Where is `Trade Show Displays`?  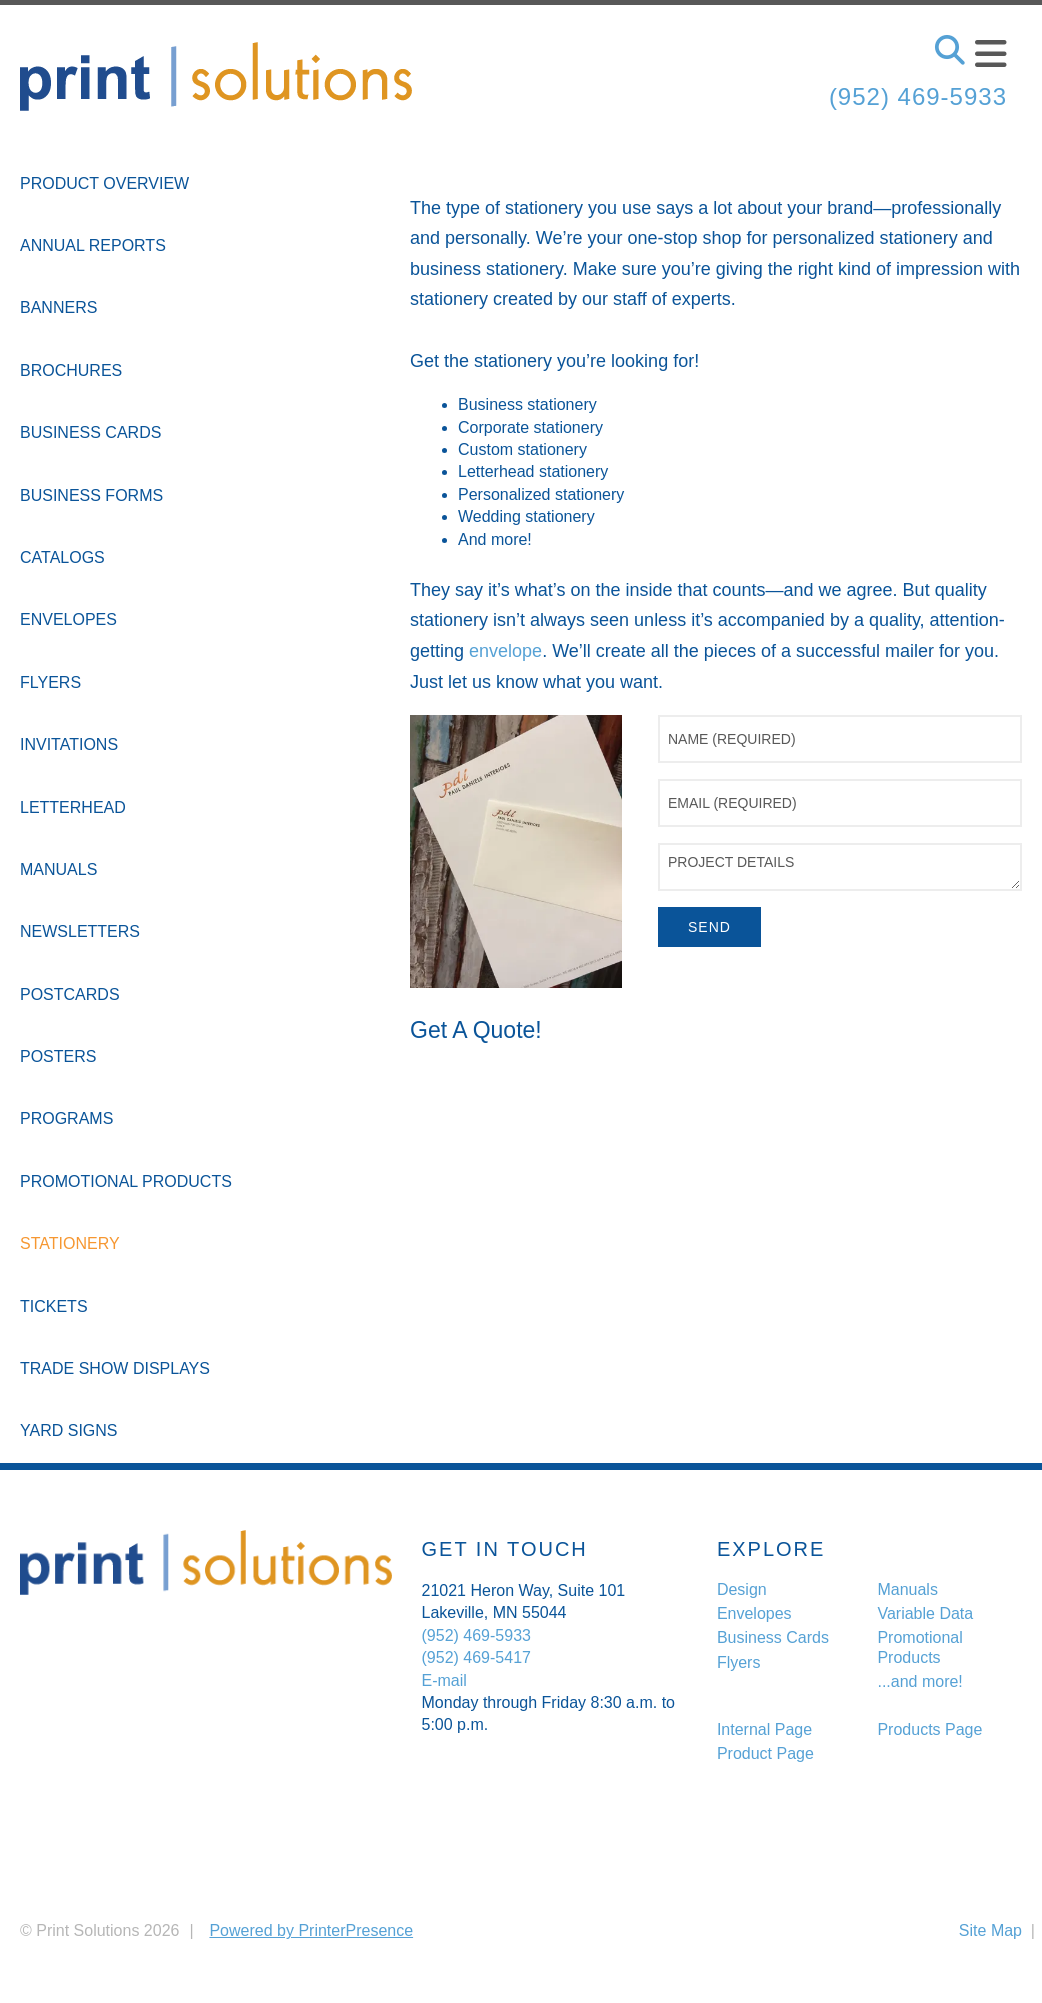
Trade Show Displays is located at coordinates (115, 1368).